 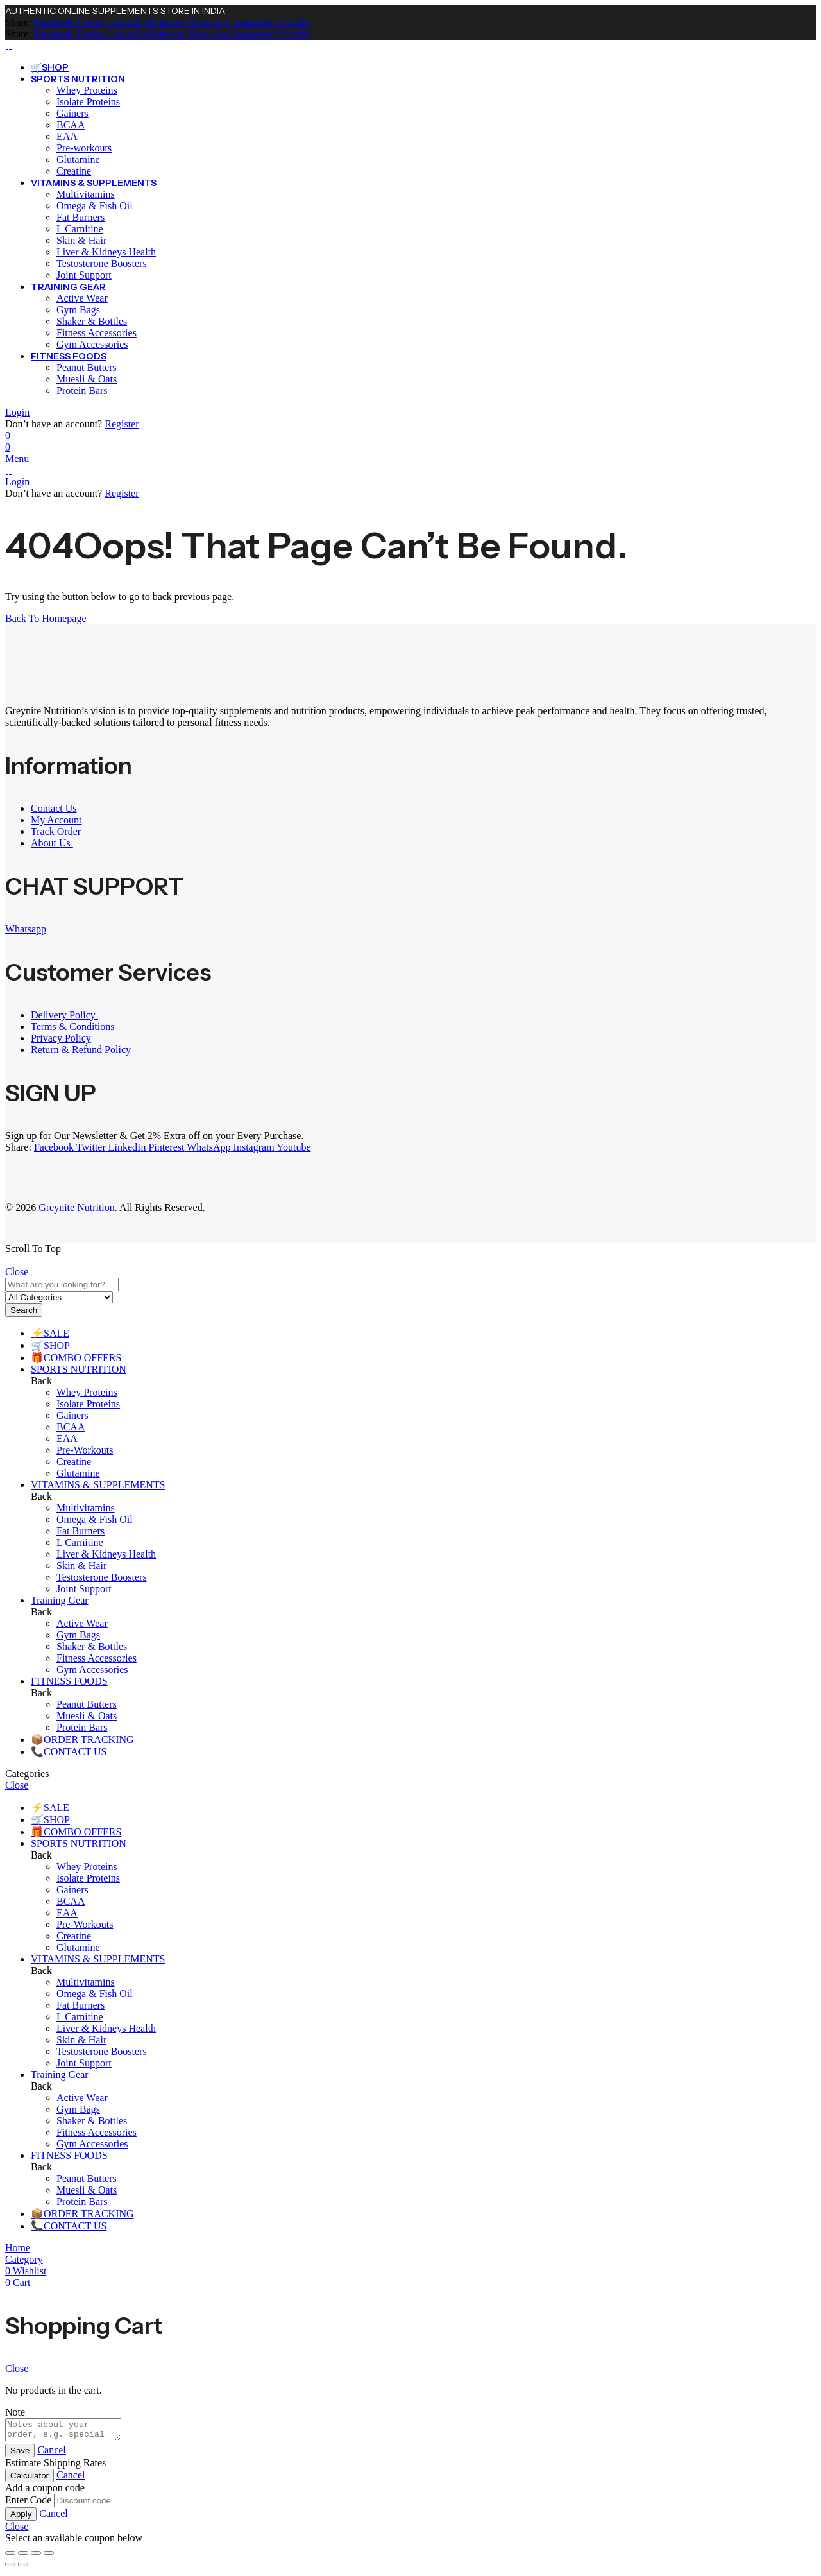 I want to click on [LinkedIn], so click(x=126, y=22).